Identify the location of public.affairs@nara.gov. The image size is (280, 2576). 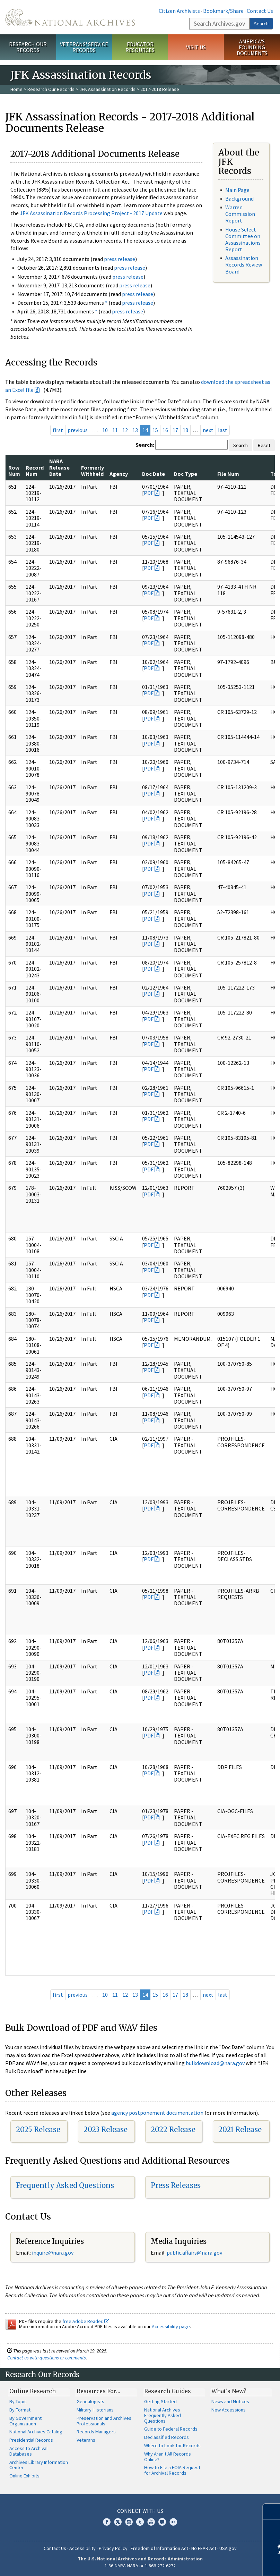
(194, 2252).